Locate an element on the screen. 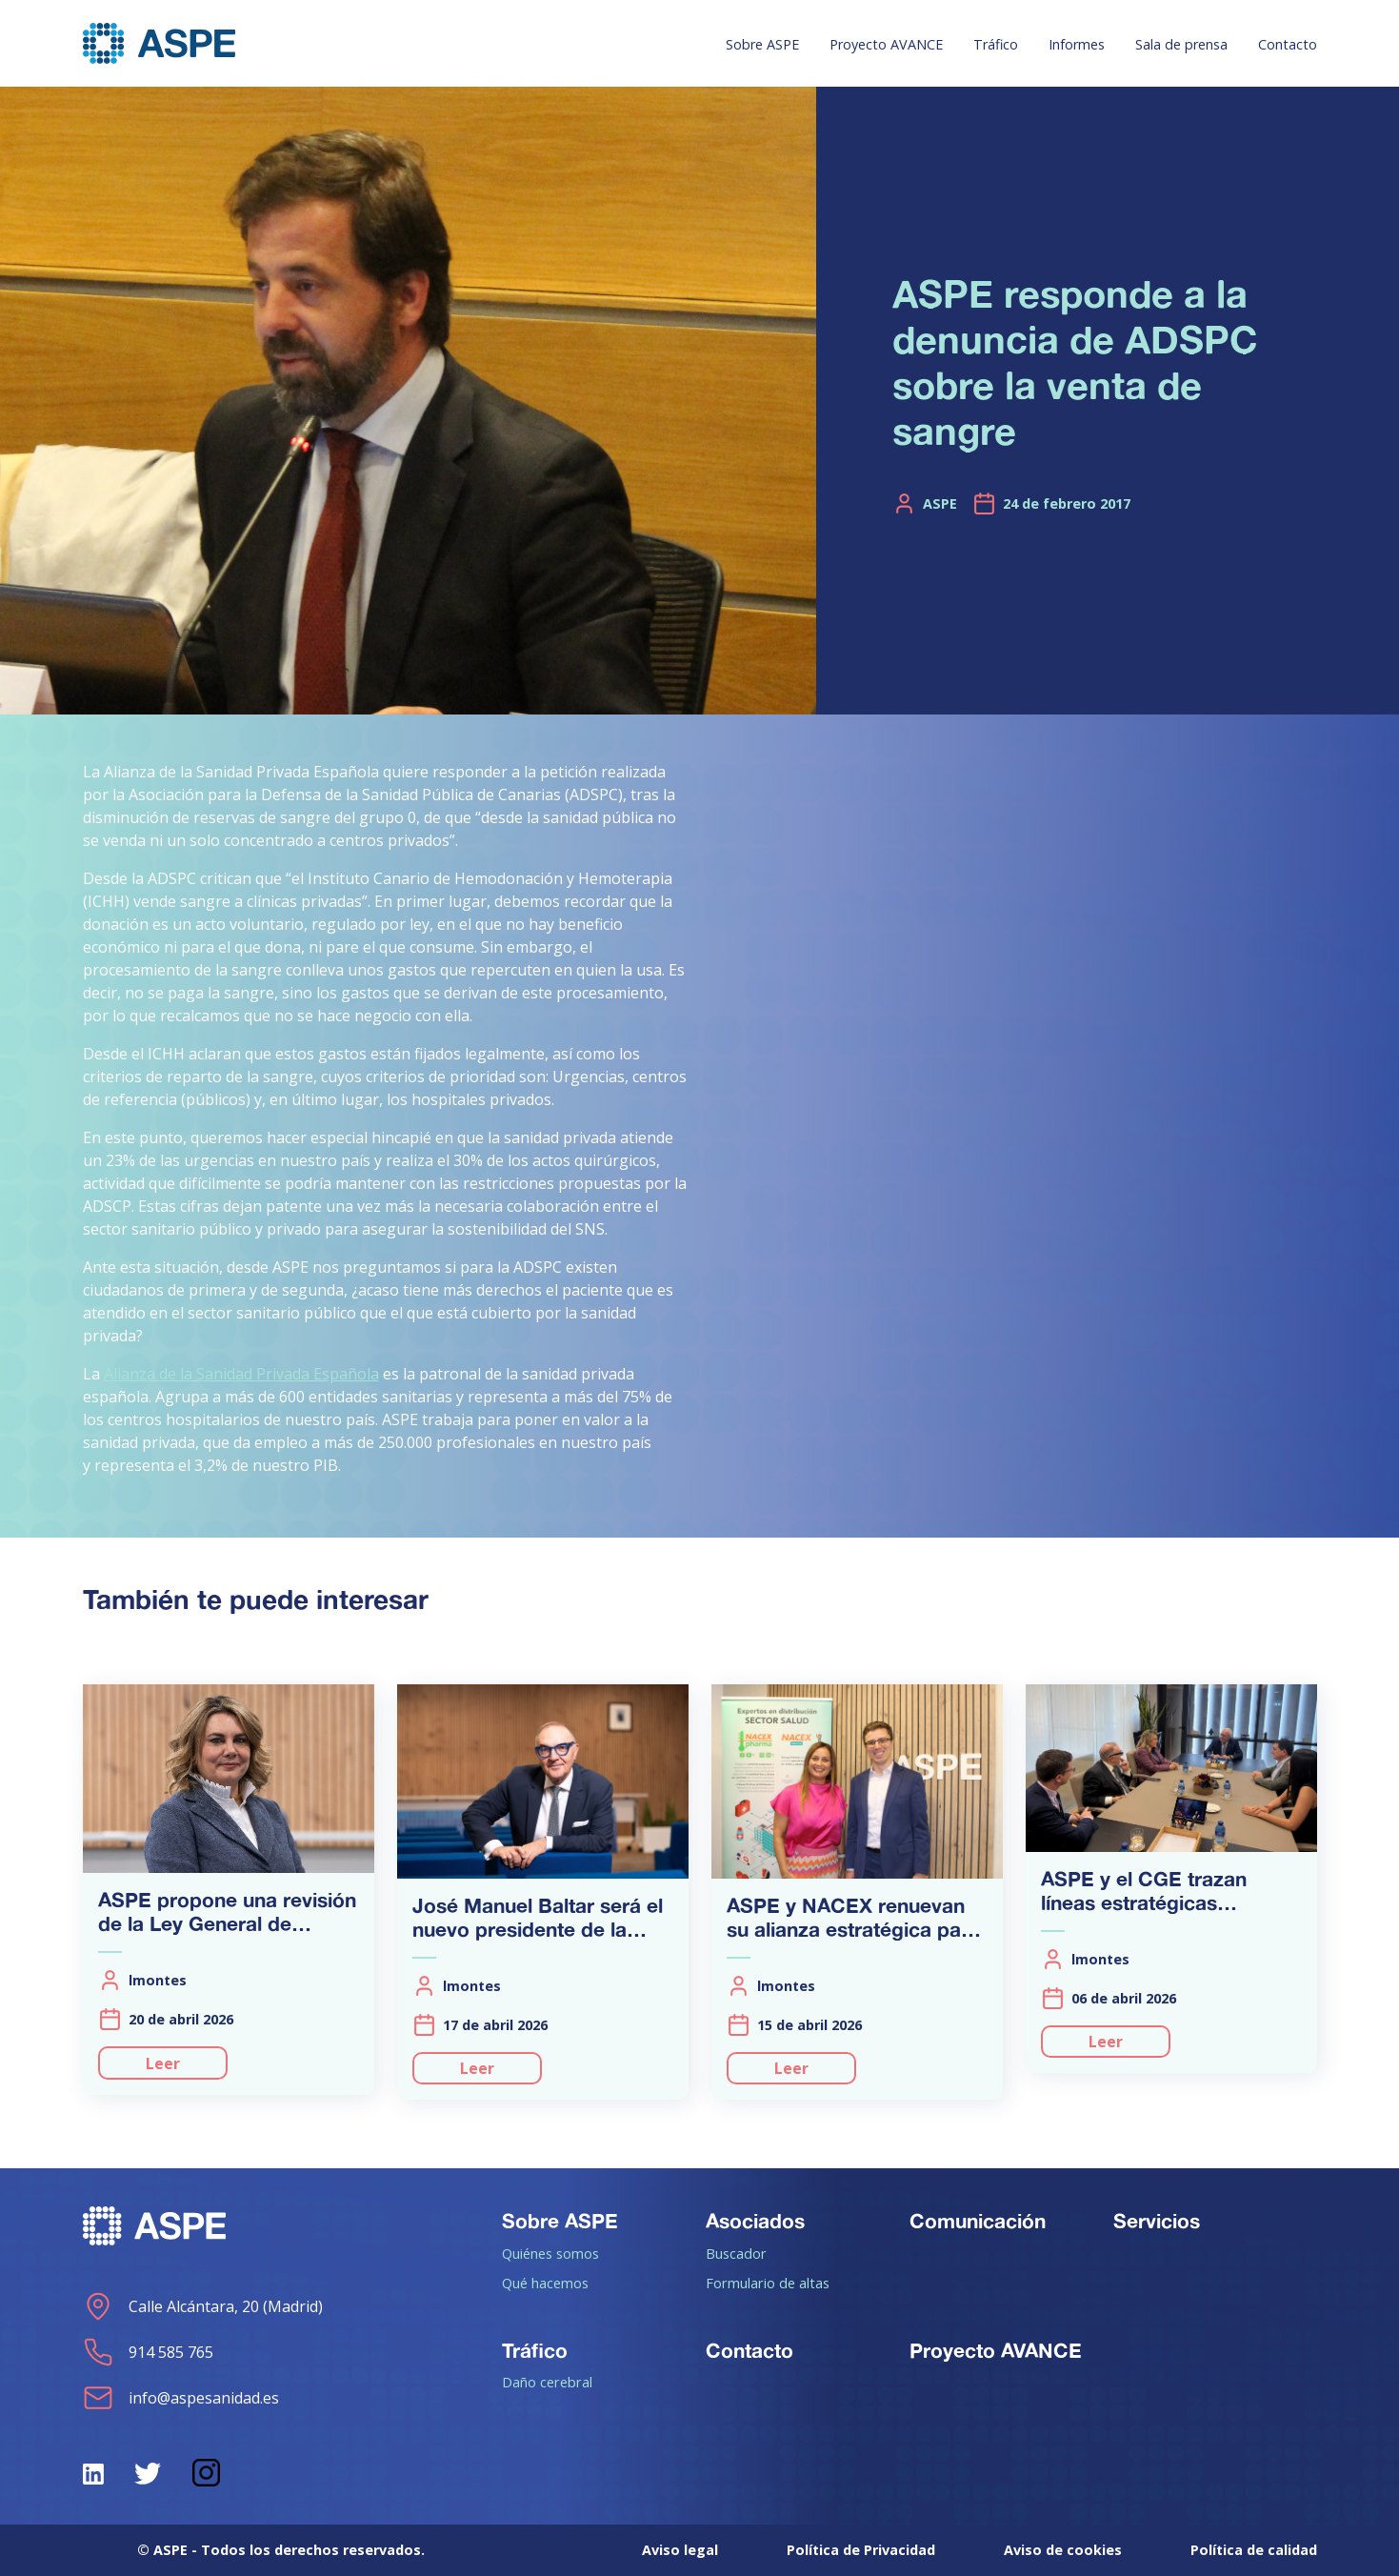 The width and height of the screenshot is (1399, 2576). Tráfico is located at coordinates (995, 44).